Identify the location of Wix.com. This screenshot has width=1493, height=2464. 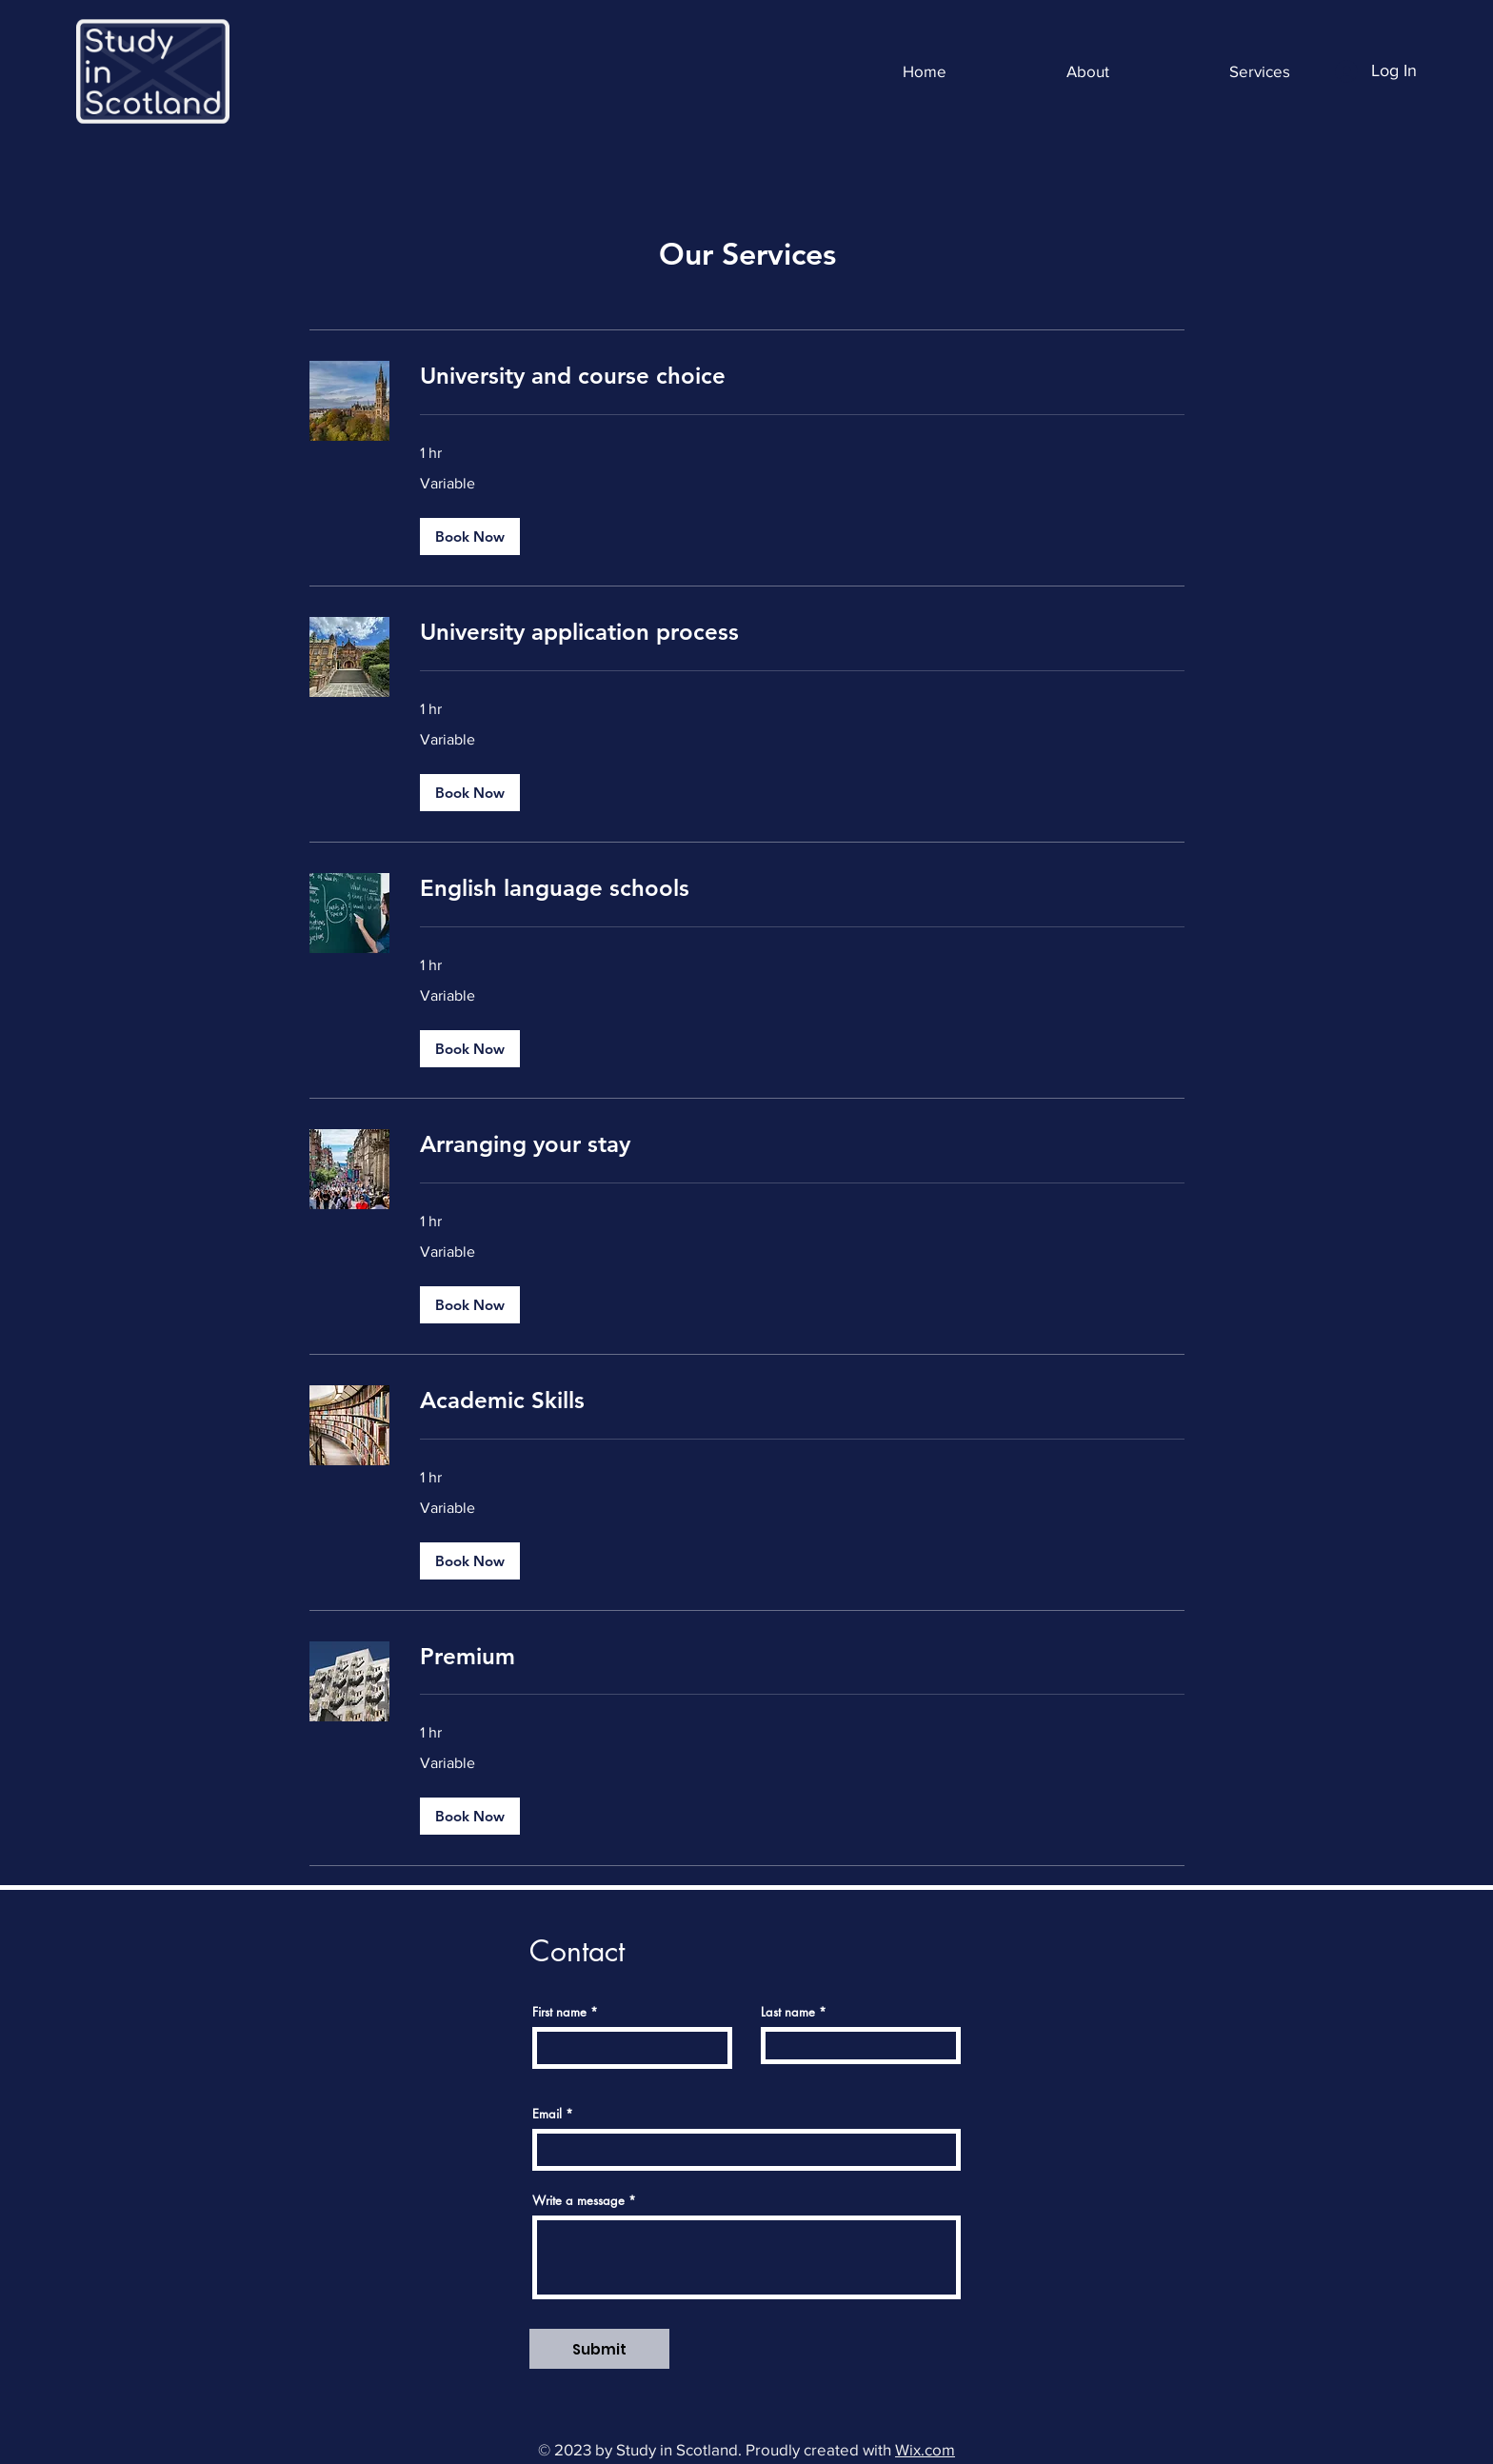
(925, 2449).